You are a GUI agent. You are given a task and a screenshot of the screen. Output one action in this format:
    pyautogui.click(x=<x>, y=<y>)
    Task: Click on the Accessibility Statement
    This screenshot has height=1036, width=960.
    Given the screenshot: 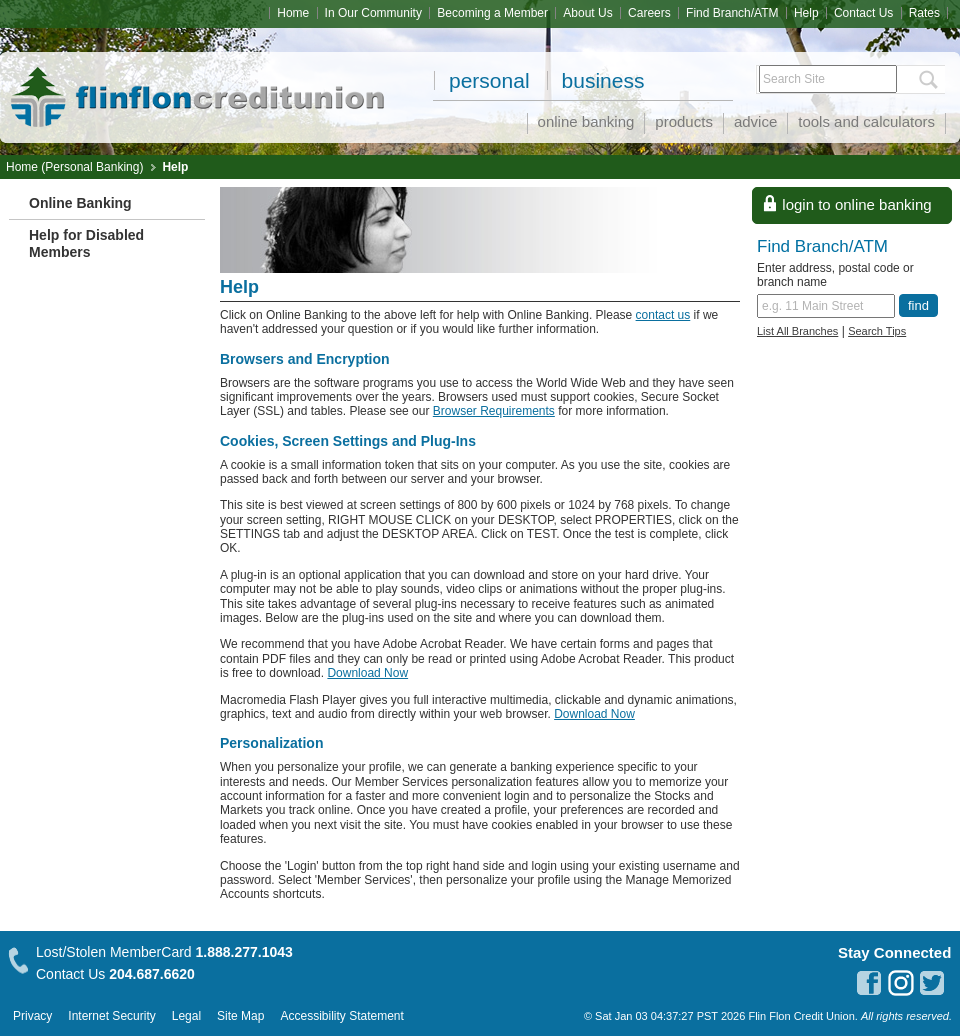 What is the action you would take?
    pyautogui.click(x=341, y=1016)
    